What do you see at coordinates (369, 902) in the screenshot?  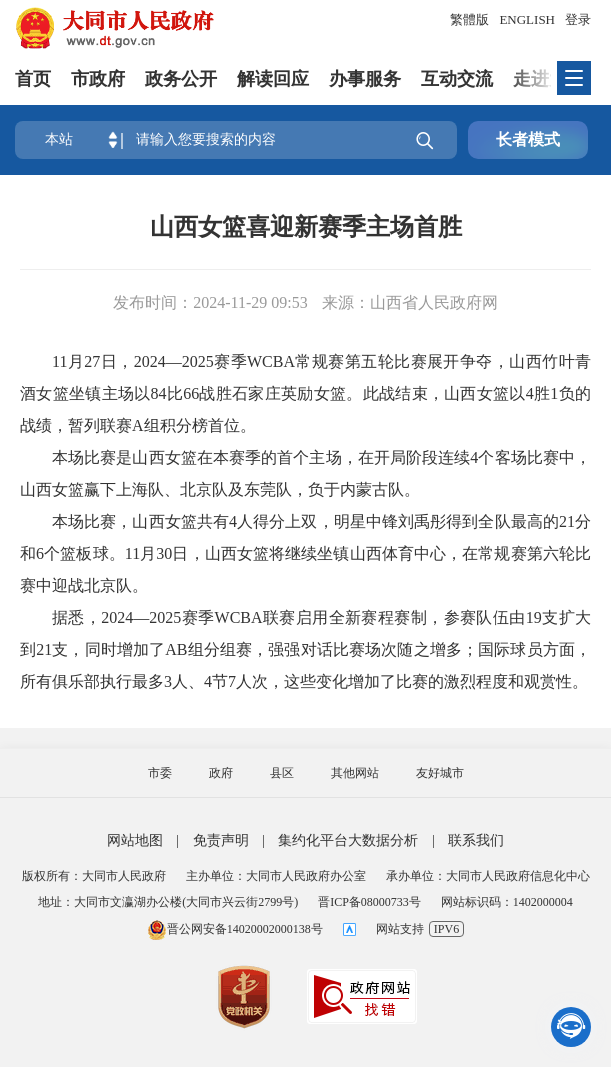 I see `晋ICP备08000733号` at bounding box center [369, 902].